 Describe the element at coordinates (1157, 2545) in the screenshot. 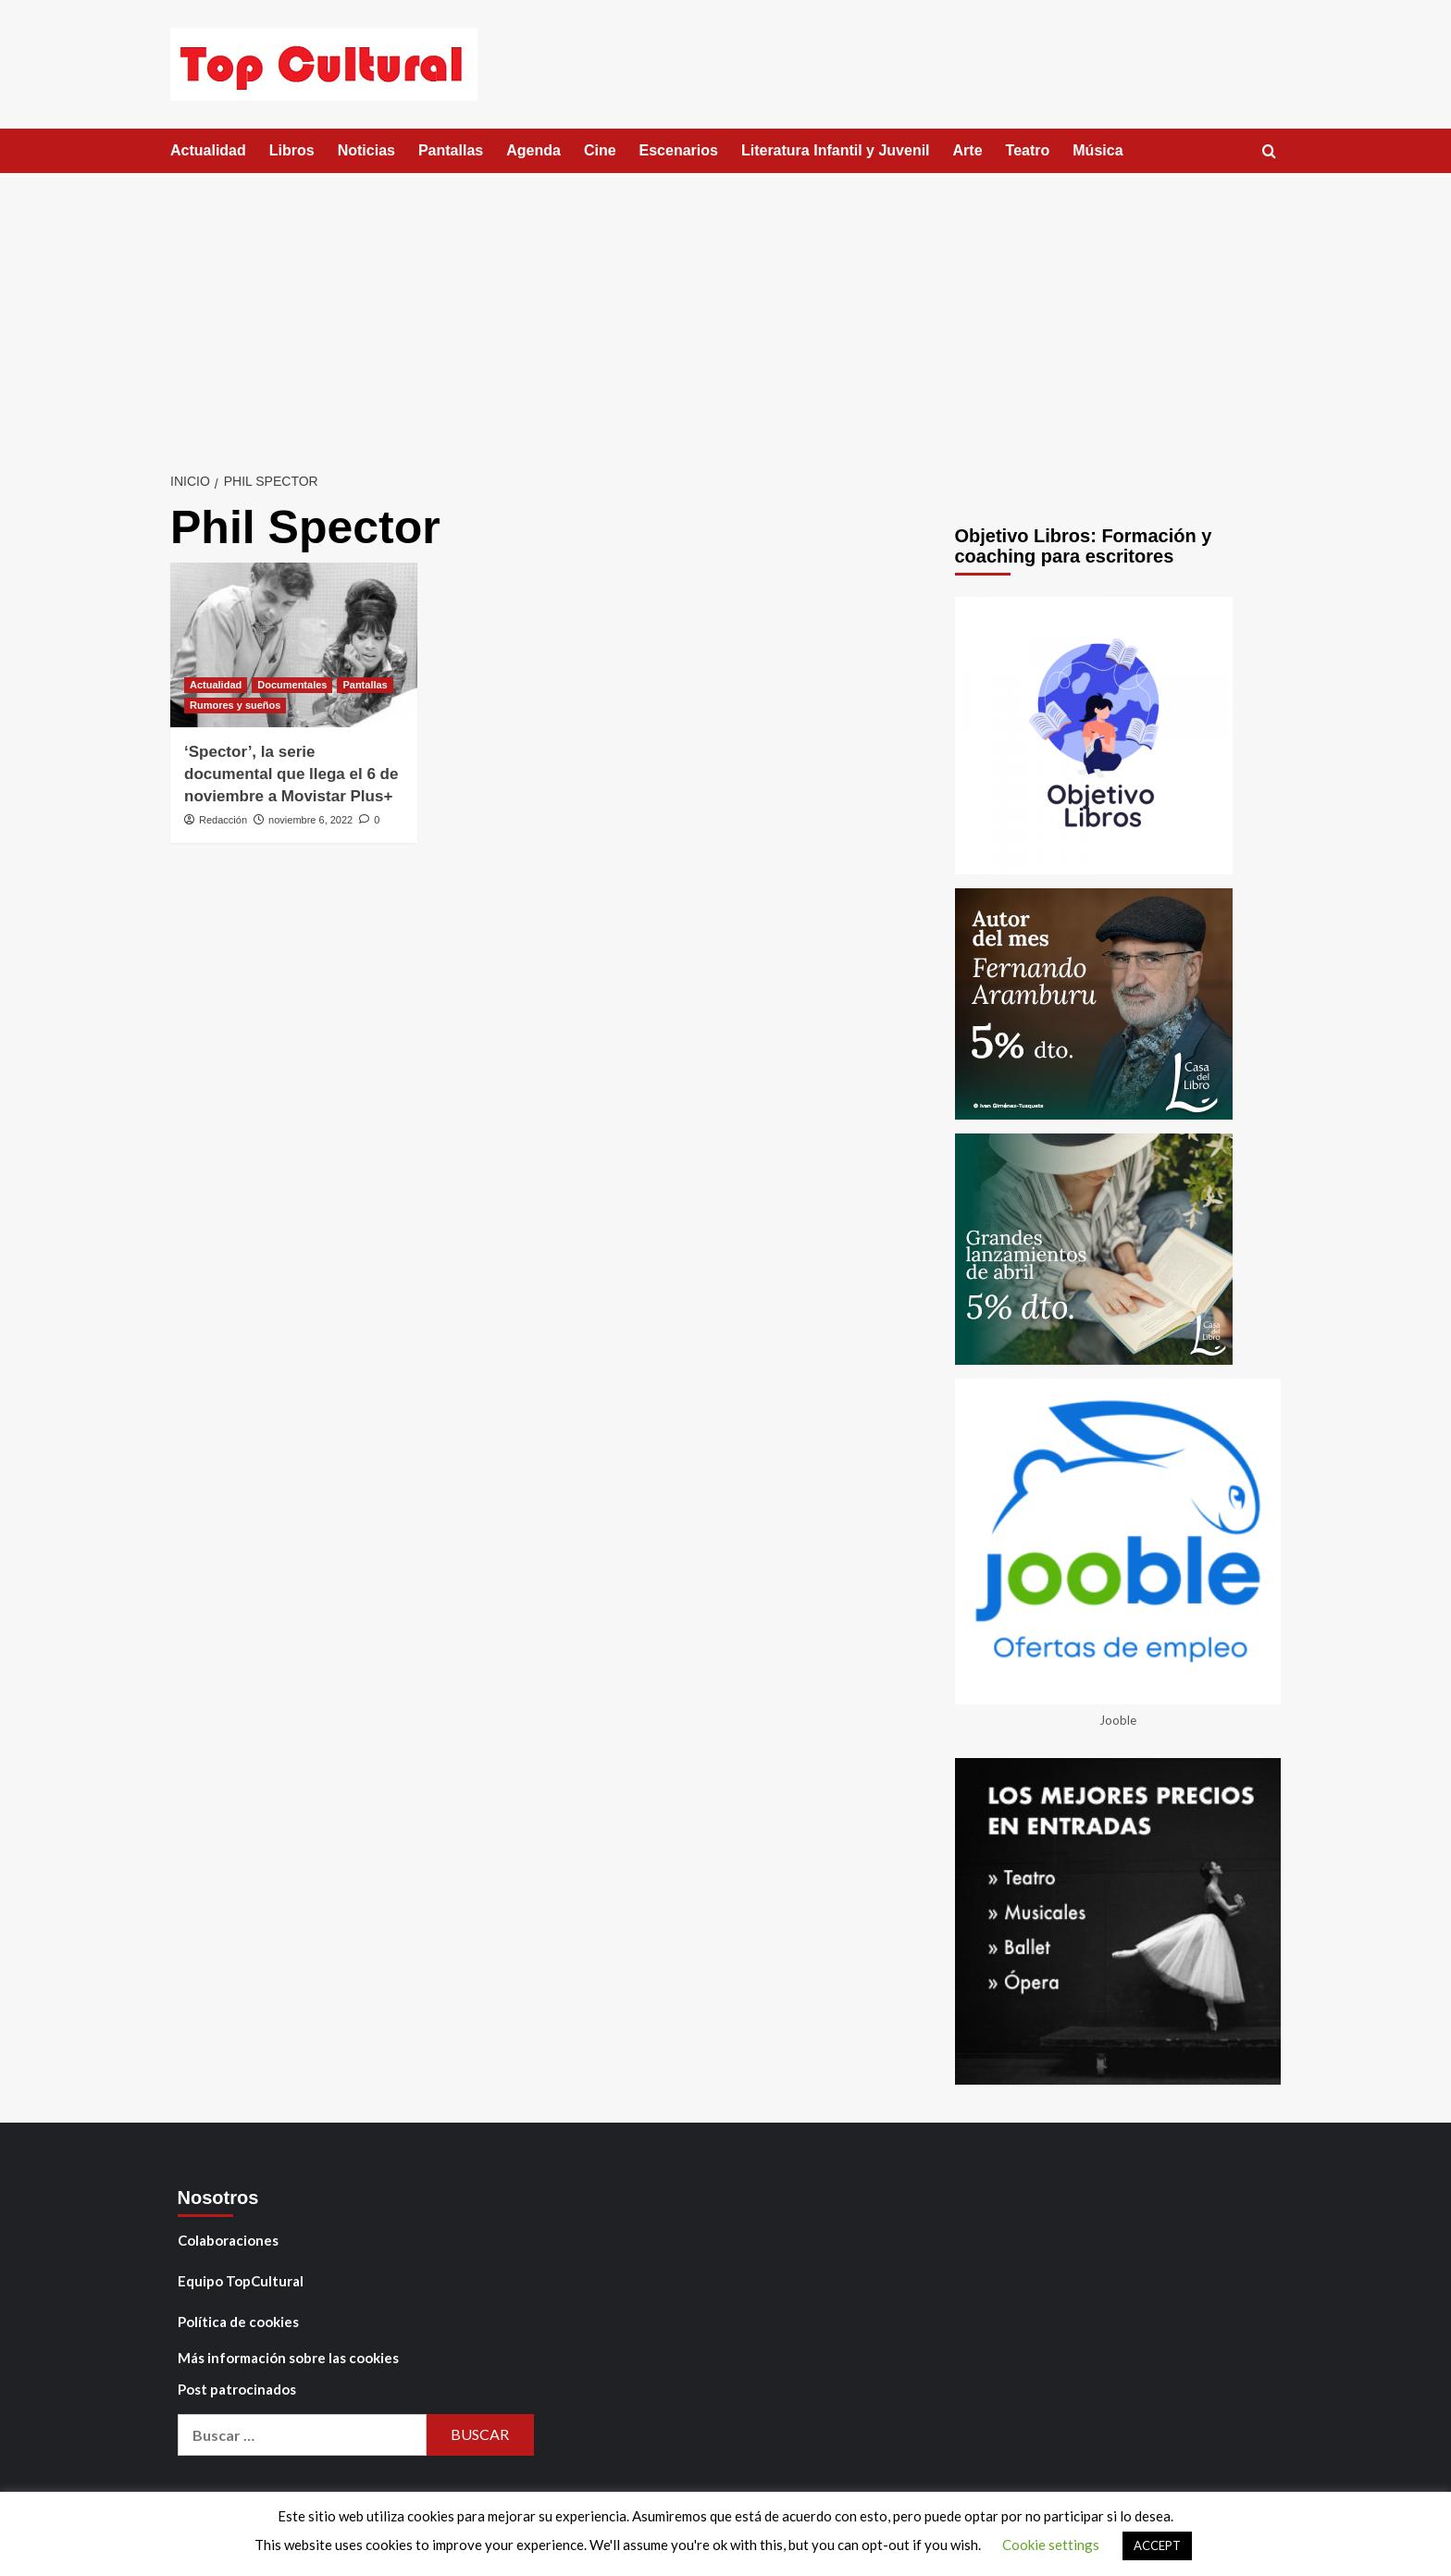

I see `ACCEPT [button]` at that location.